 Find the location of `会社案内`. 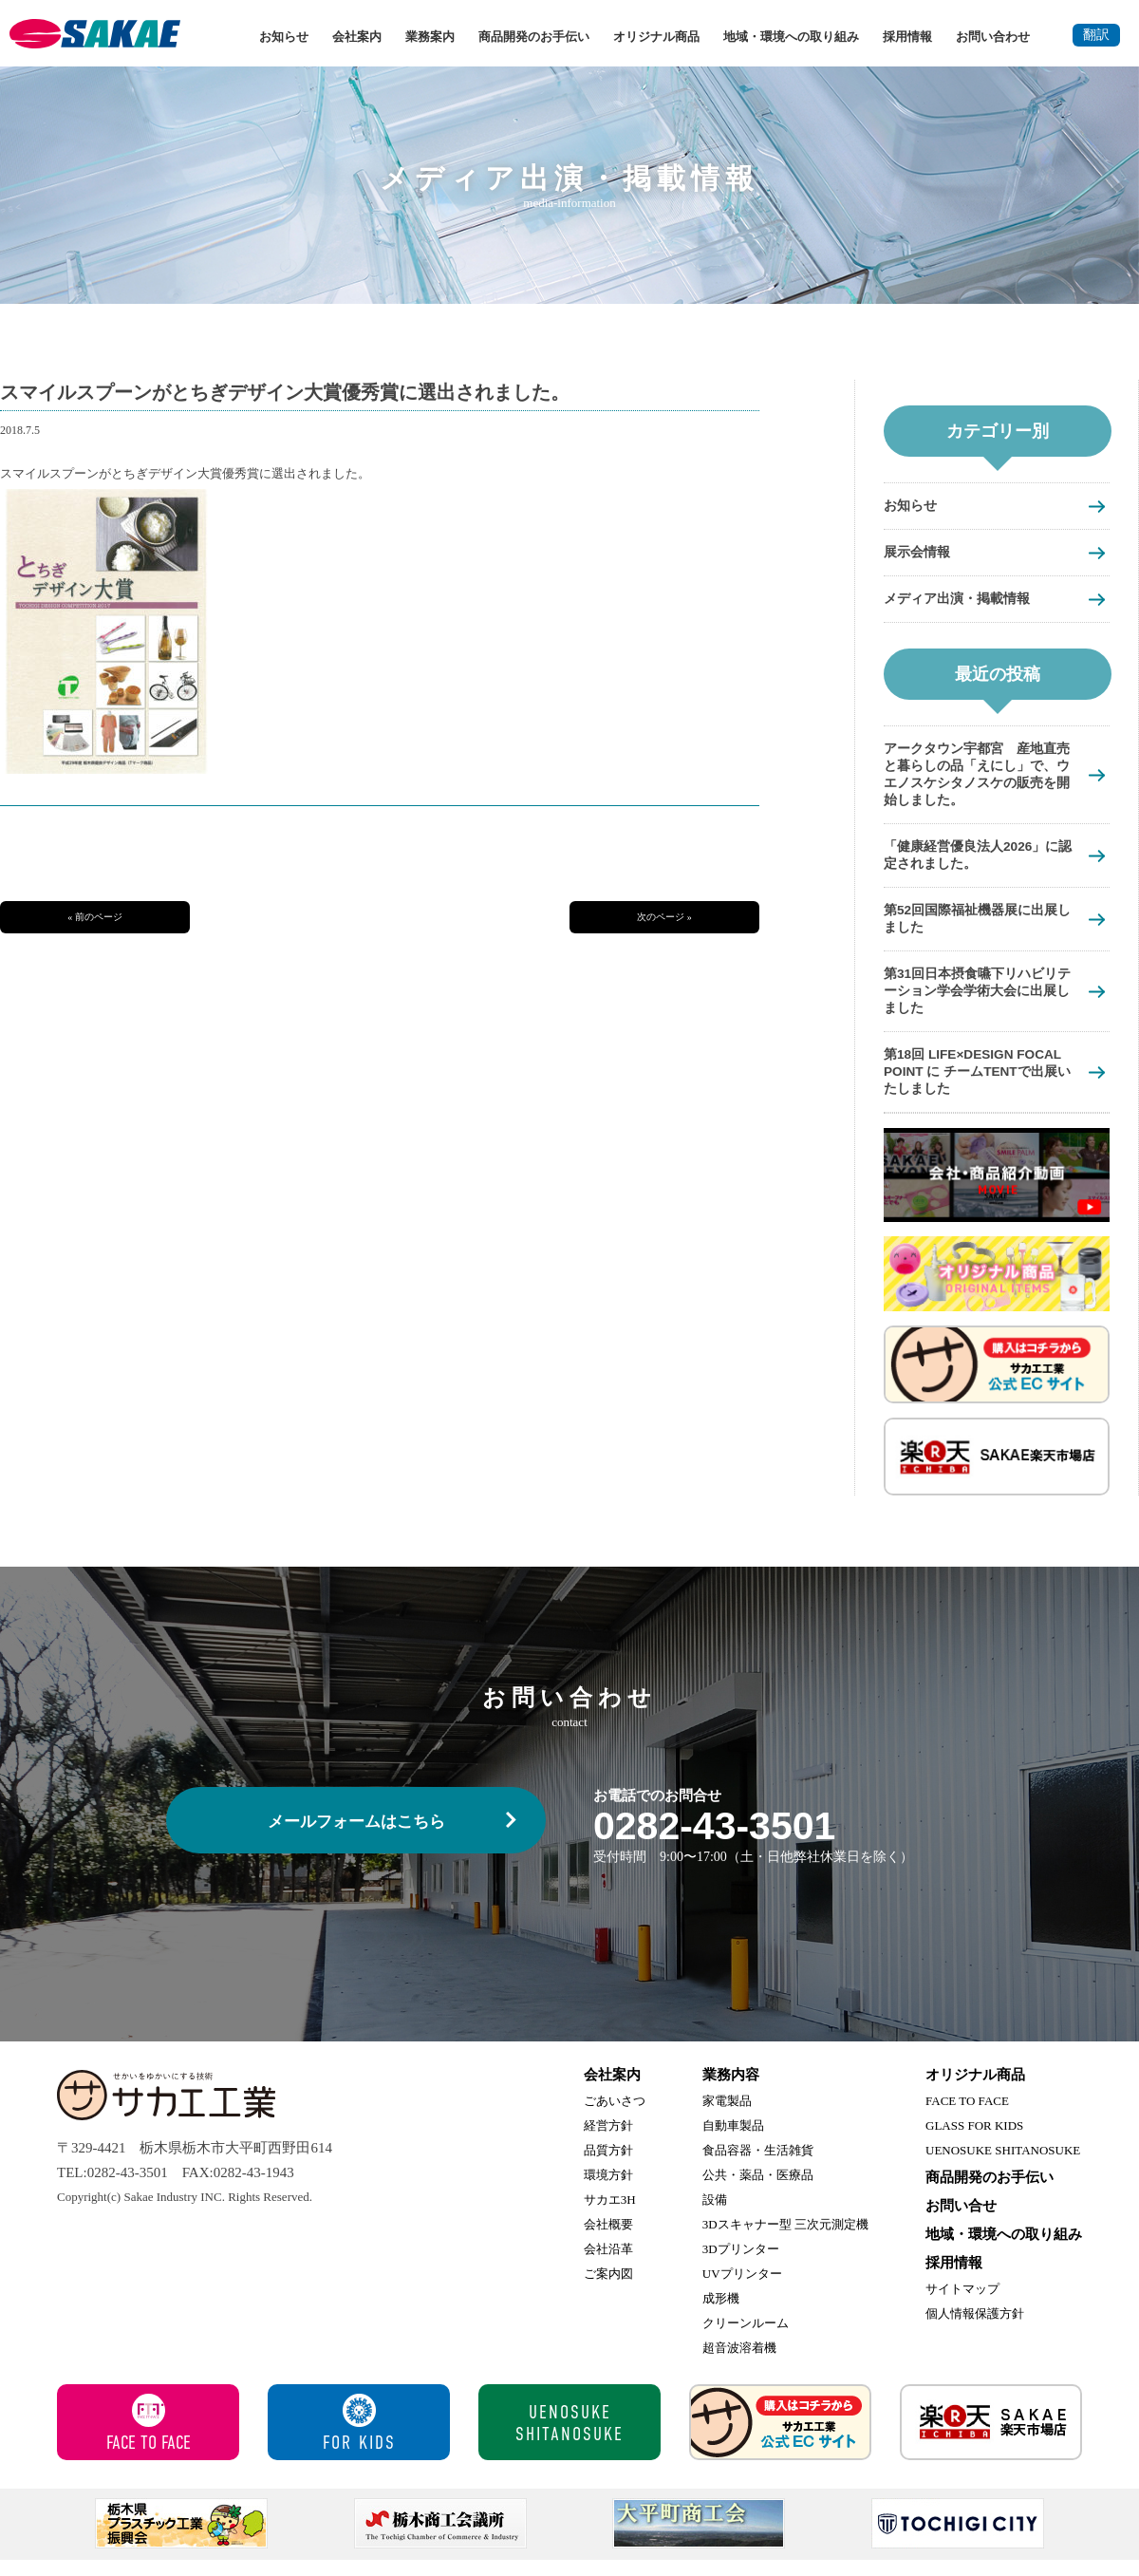

会社案内 is located at coordinates (357, 36).